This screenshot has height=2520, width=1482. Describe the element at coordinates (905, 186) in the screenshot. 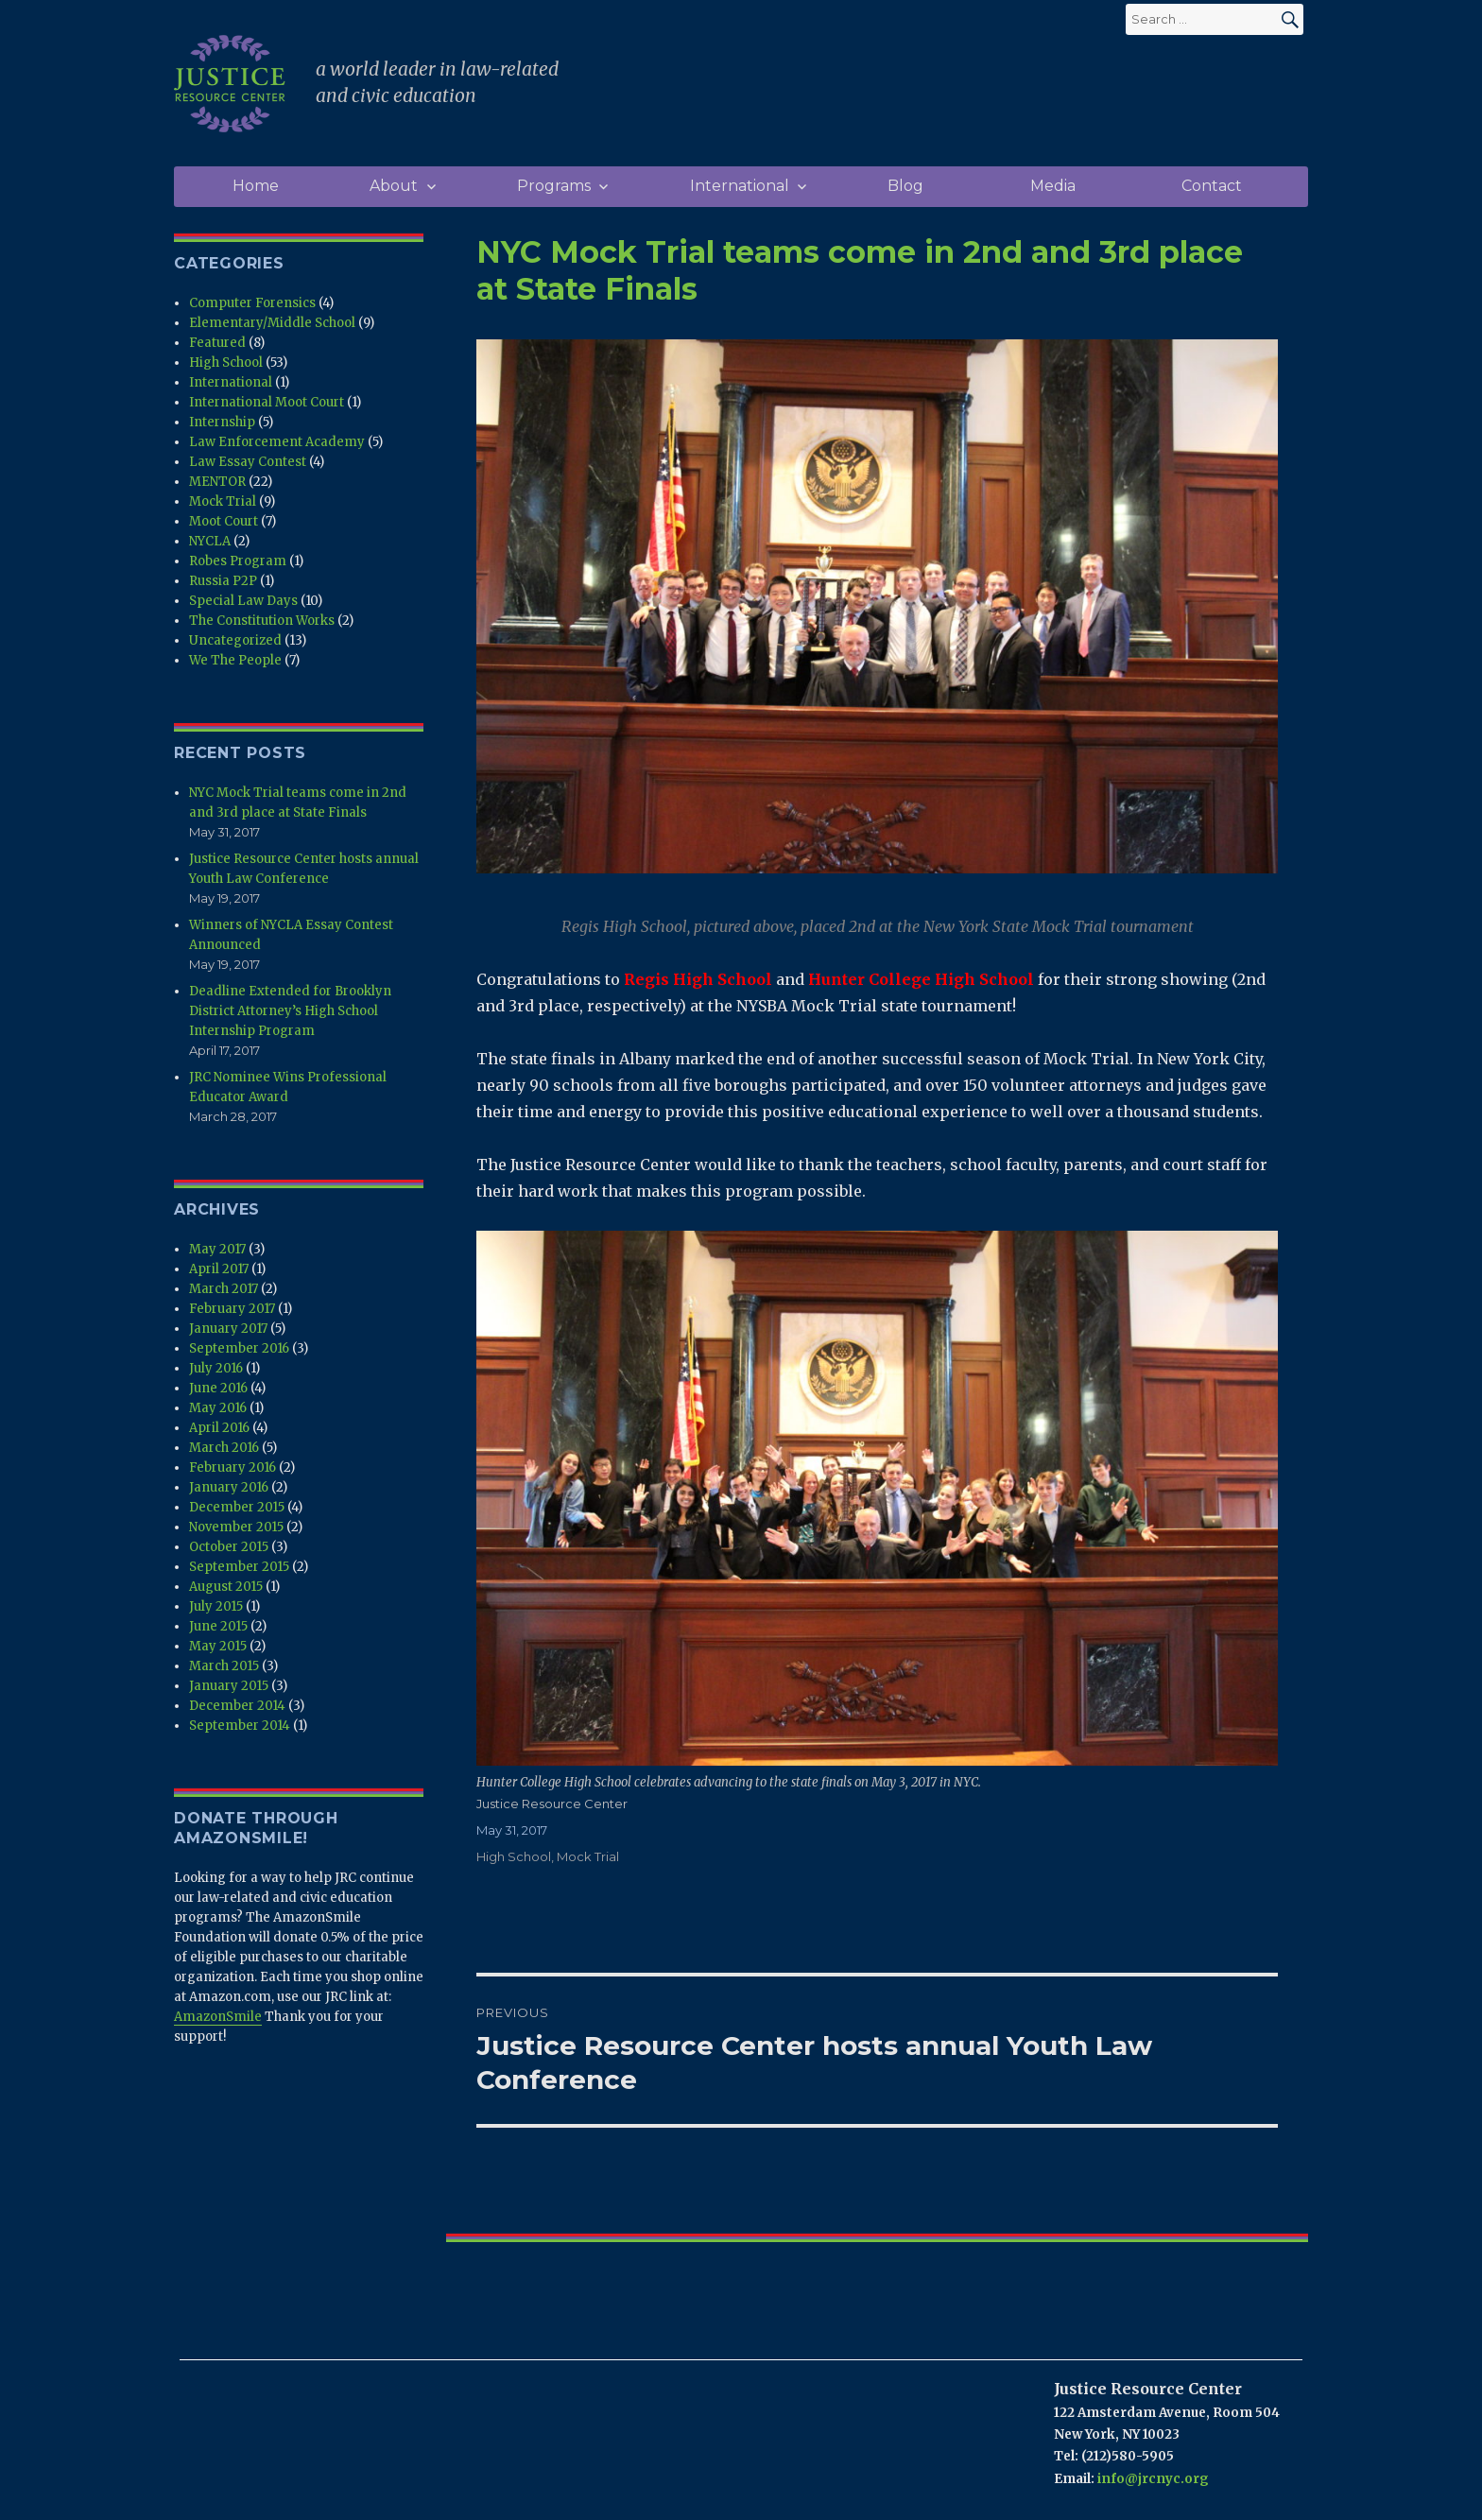

I see `Blog` at that location.